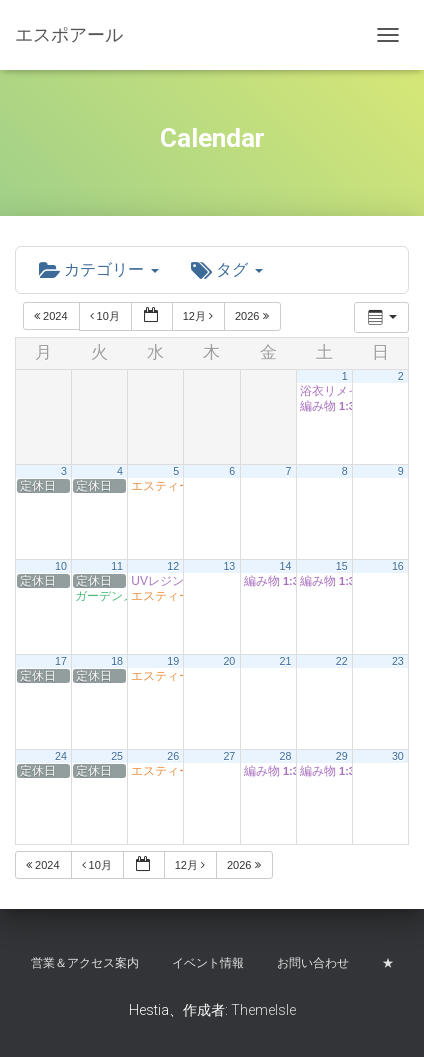 This screenshot has height=1057, width=424. I want to click on 12月, so click(199, 316).